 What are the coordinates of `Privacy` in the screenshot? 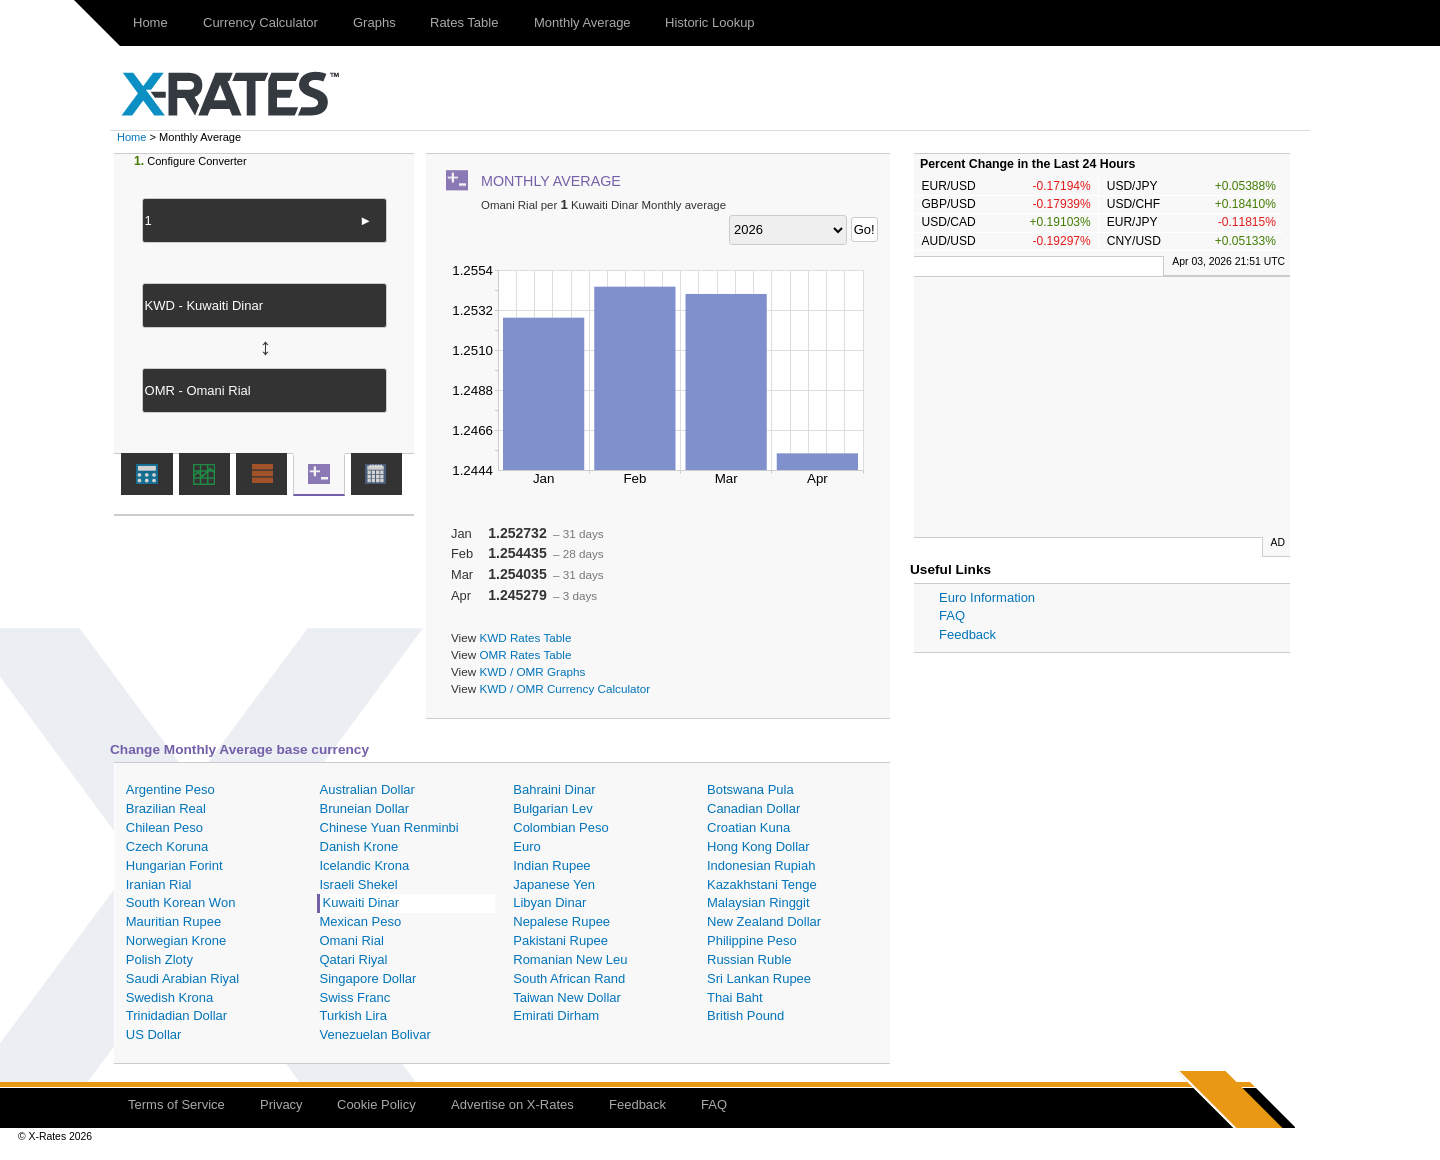 It's located at (281, 1104).